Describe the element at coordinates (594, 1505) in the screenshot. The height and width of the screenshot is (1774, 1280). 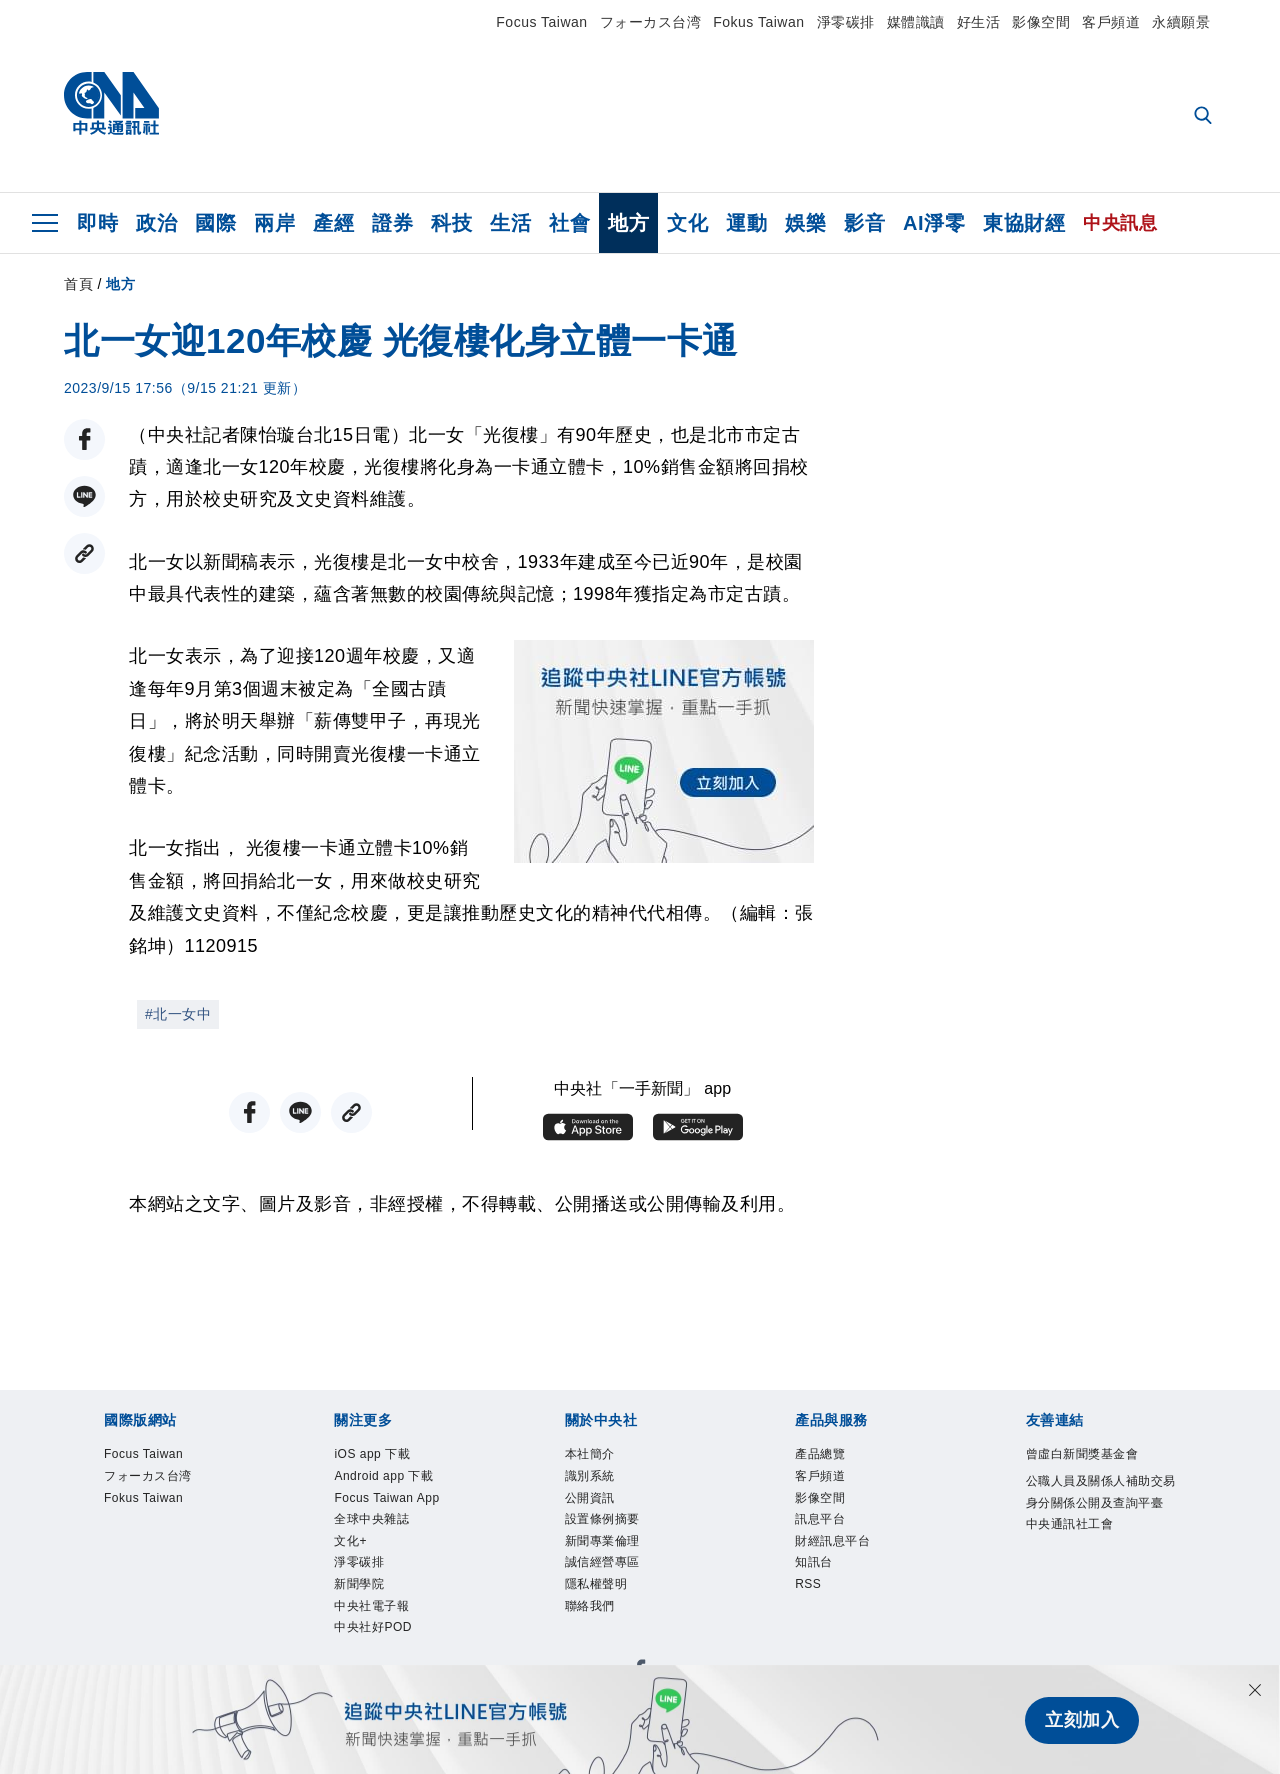
I see `公開資訊` at that location.